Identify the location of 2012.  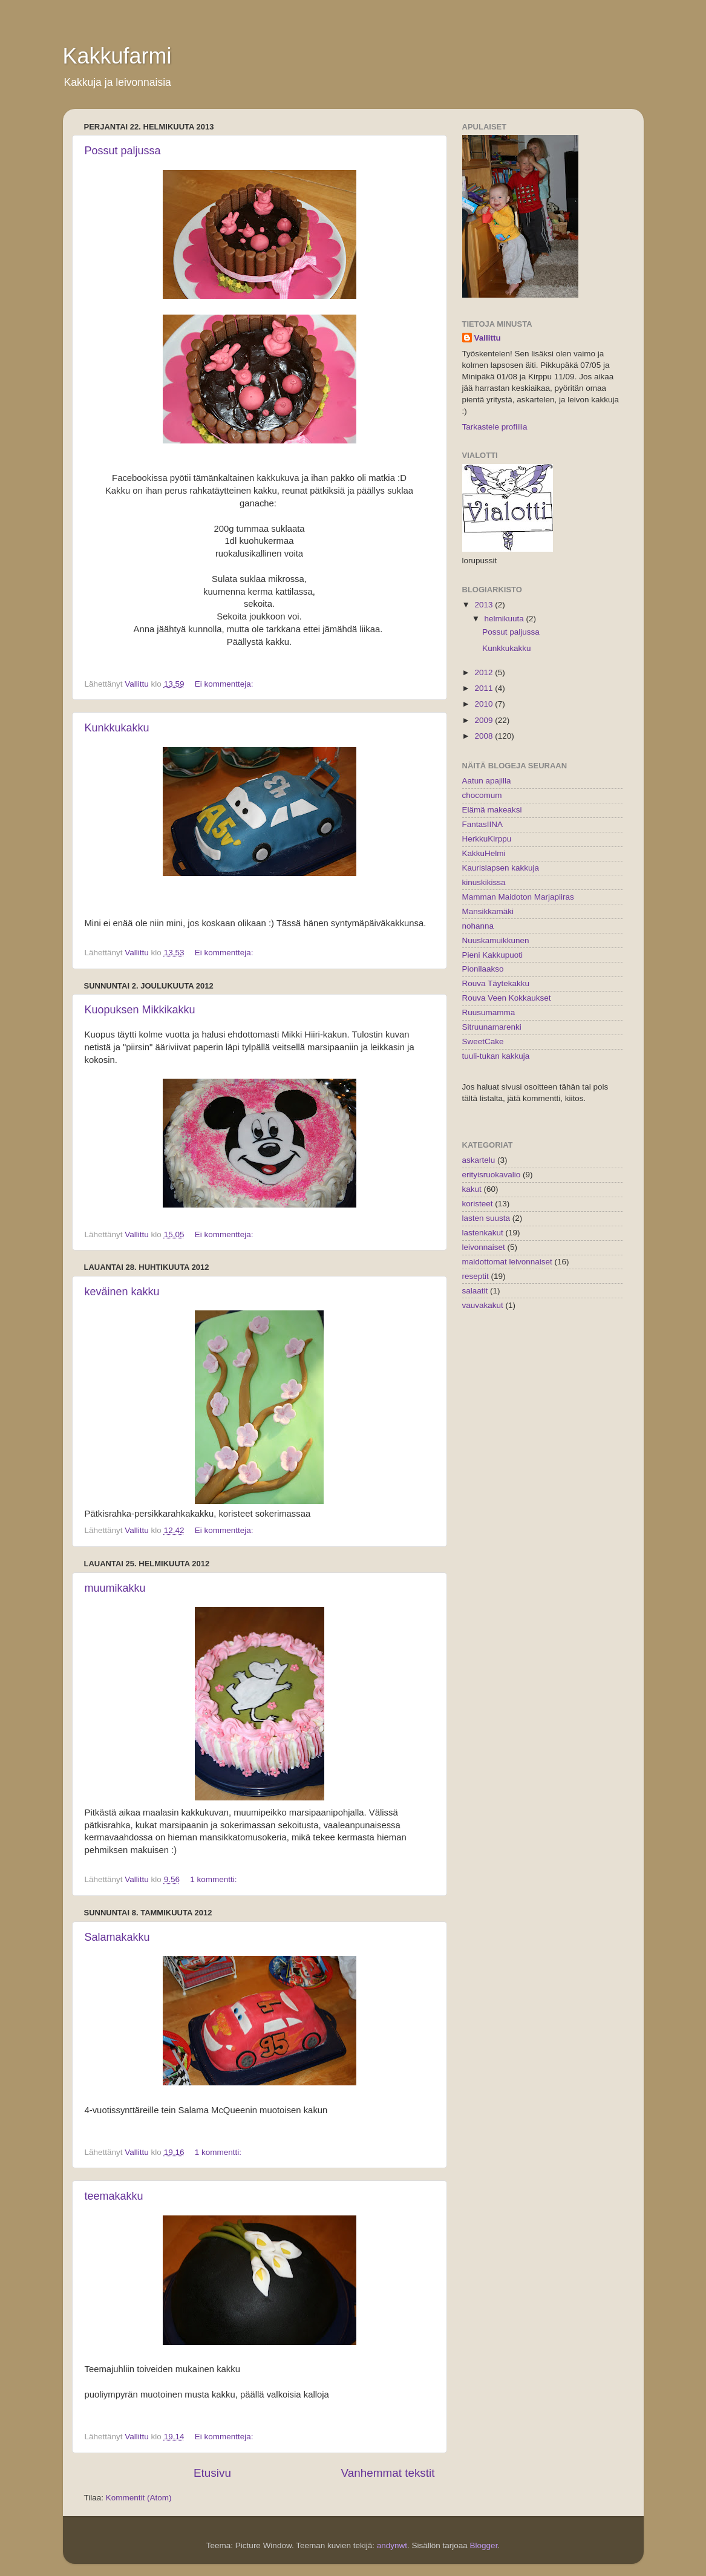
(484, 672).